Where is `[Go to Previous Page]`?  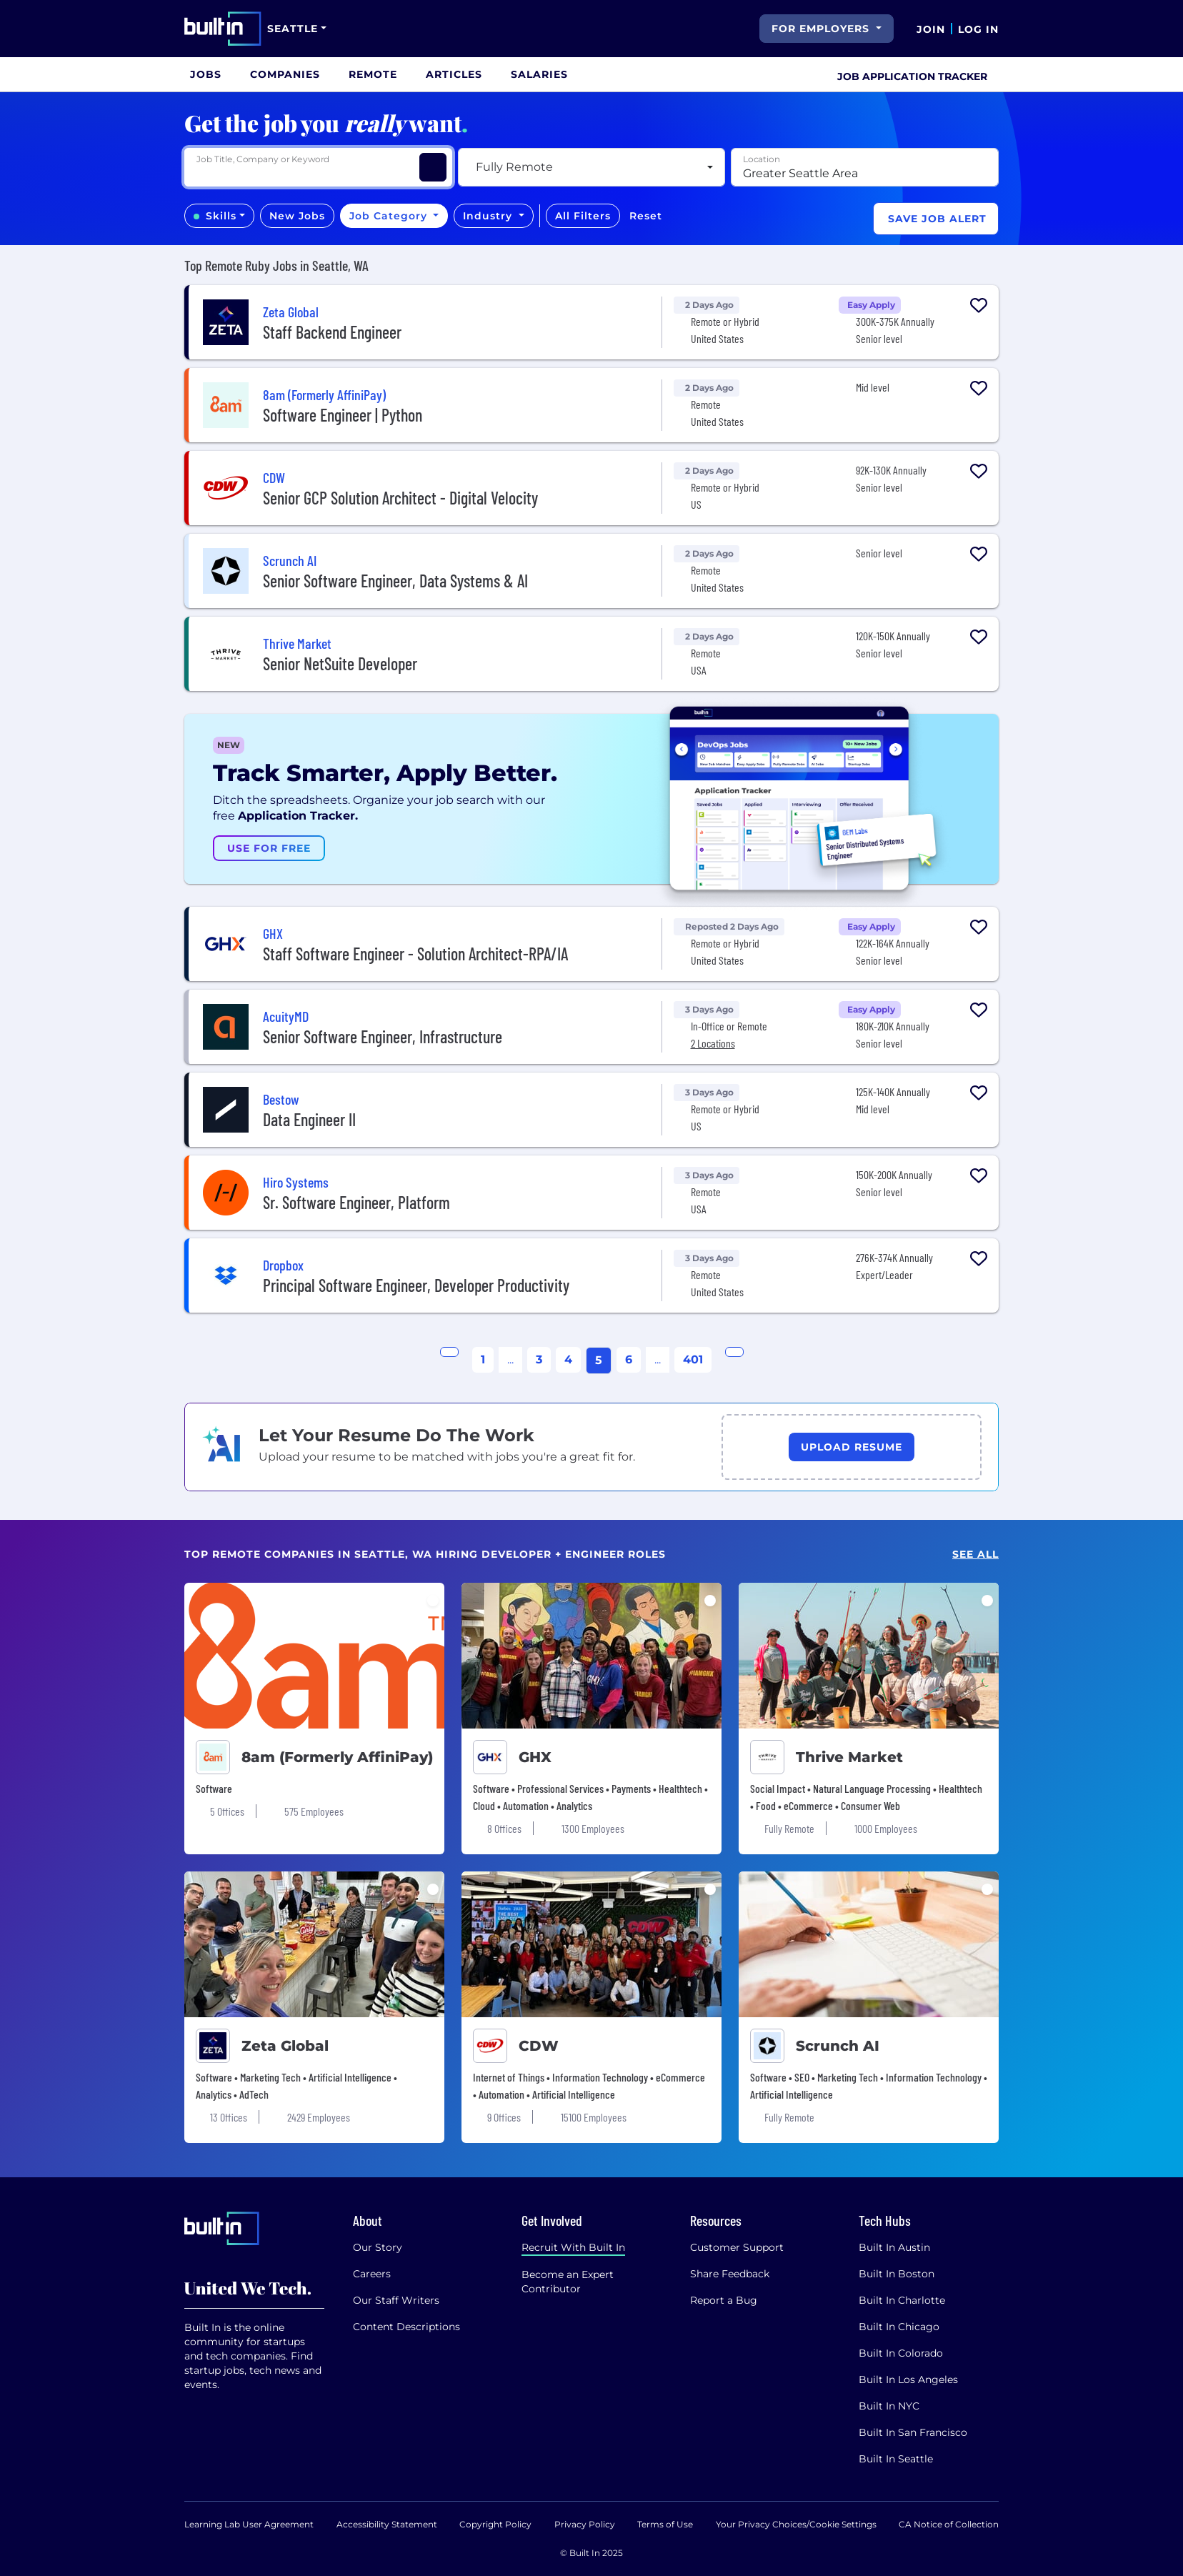 [Go to Previous Page] is located at coordinates (449, 1352).